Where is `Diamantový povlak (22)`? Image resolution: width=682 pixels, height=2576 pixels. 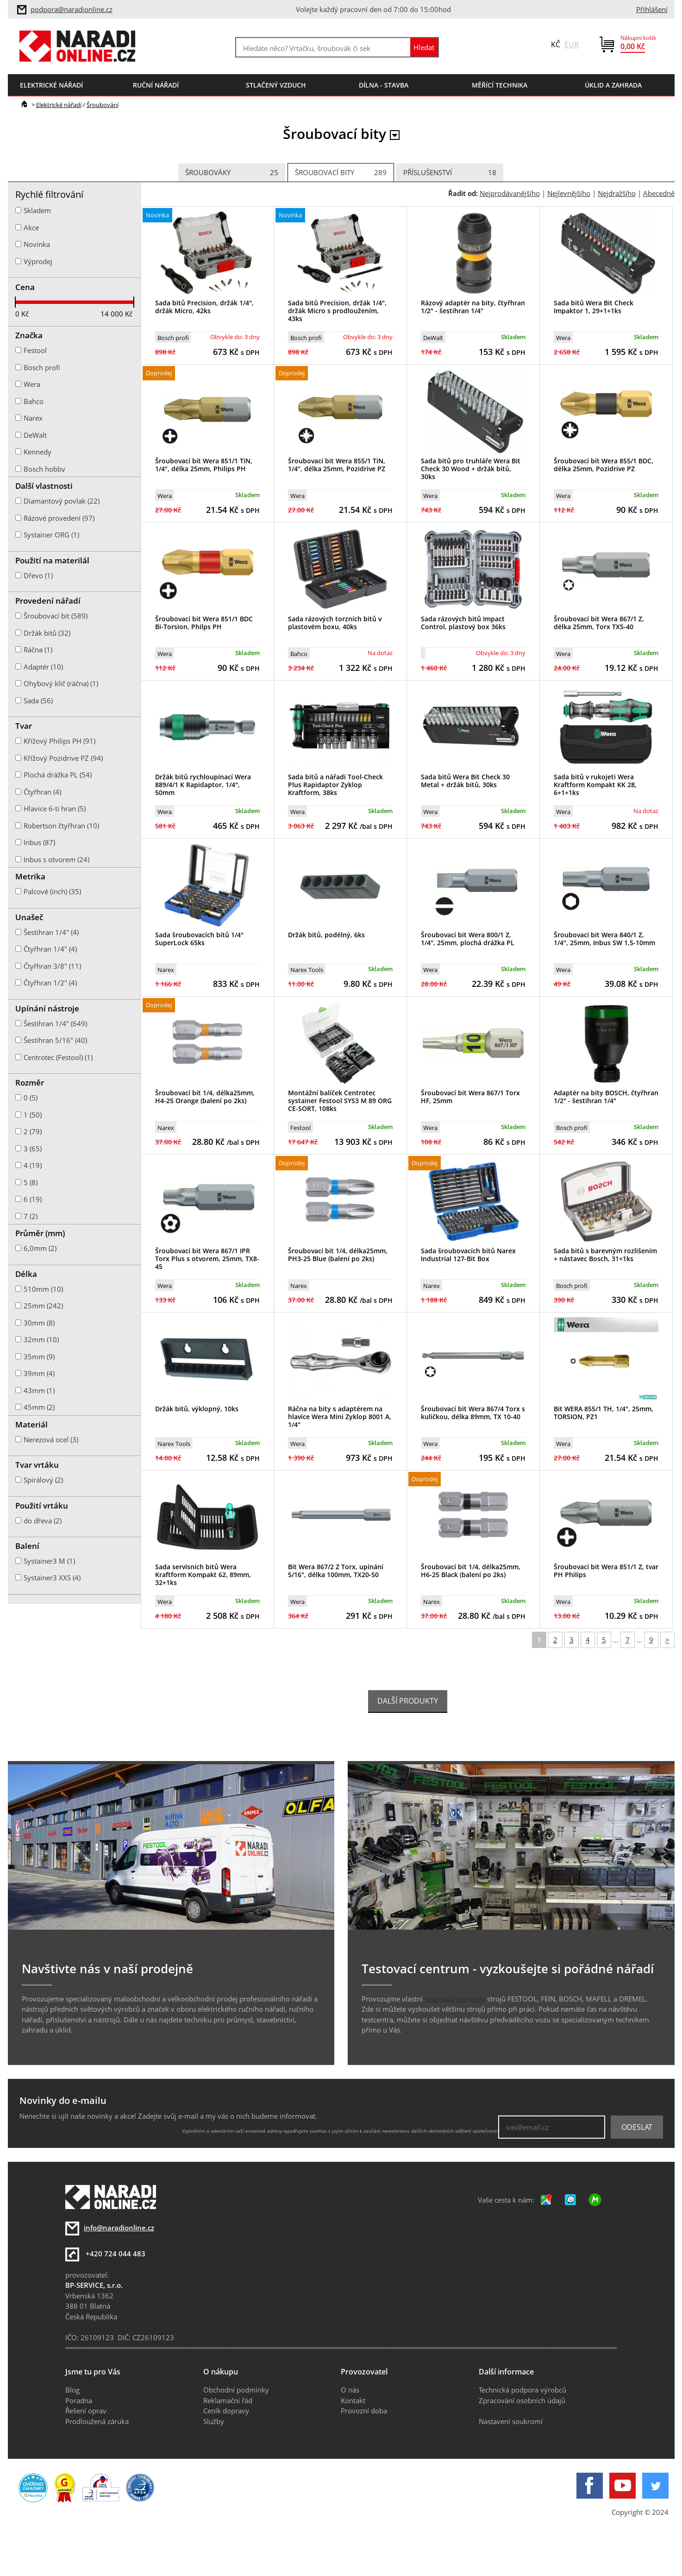 Diamantový povlak (22) is located at coordinates (62, 500).